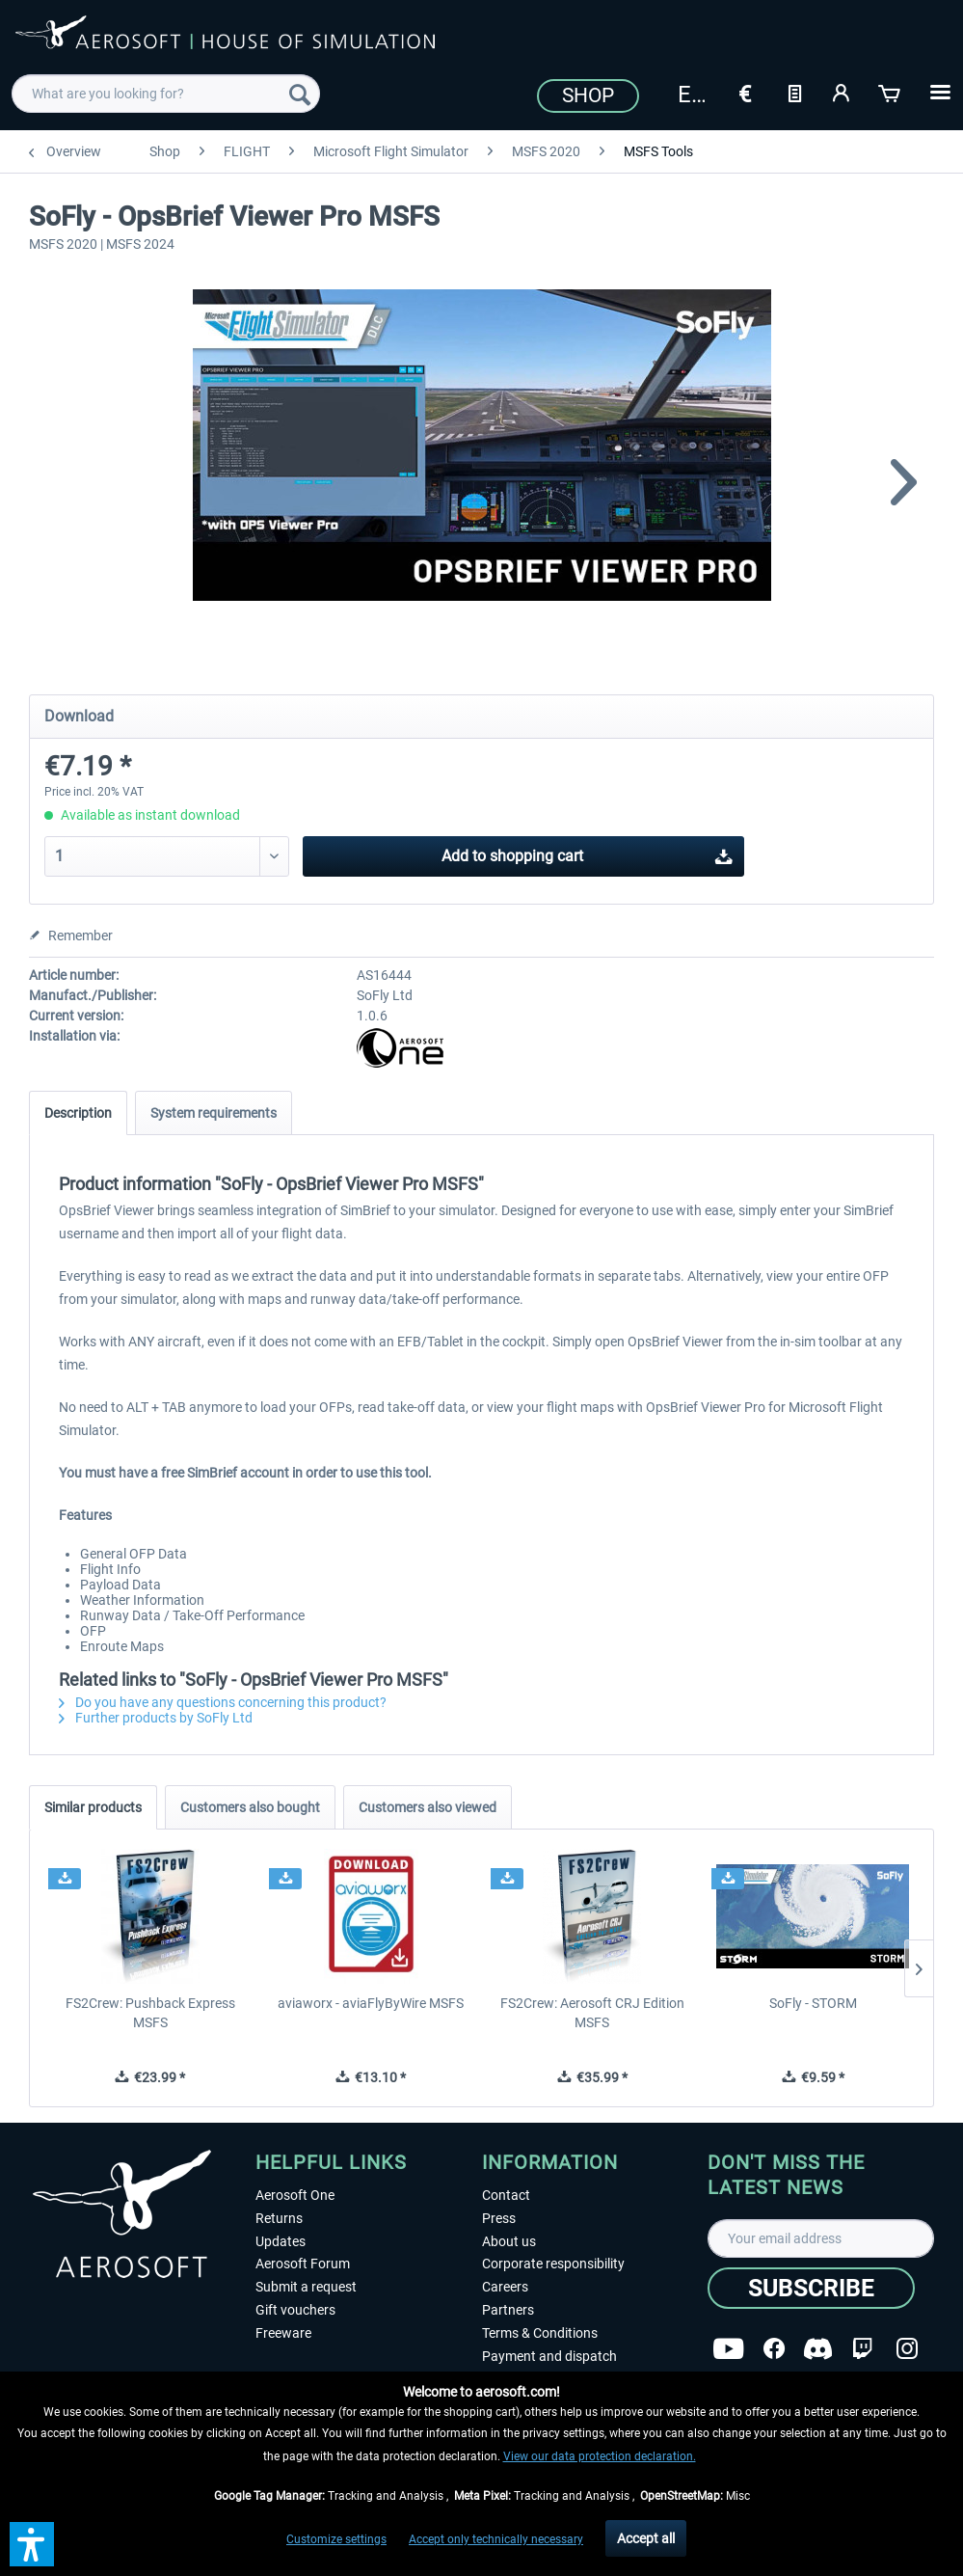 The image size is (963, 2576). Describe the element at coordinates (588, 95) in the screenshot. I see `Shop` at that location.